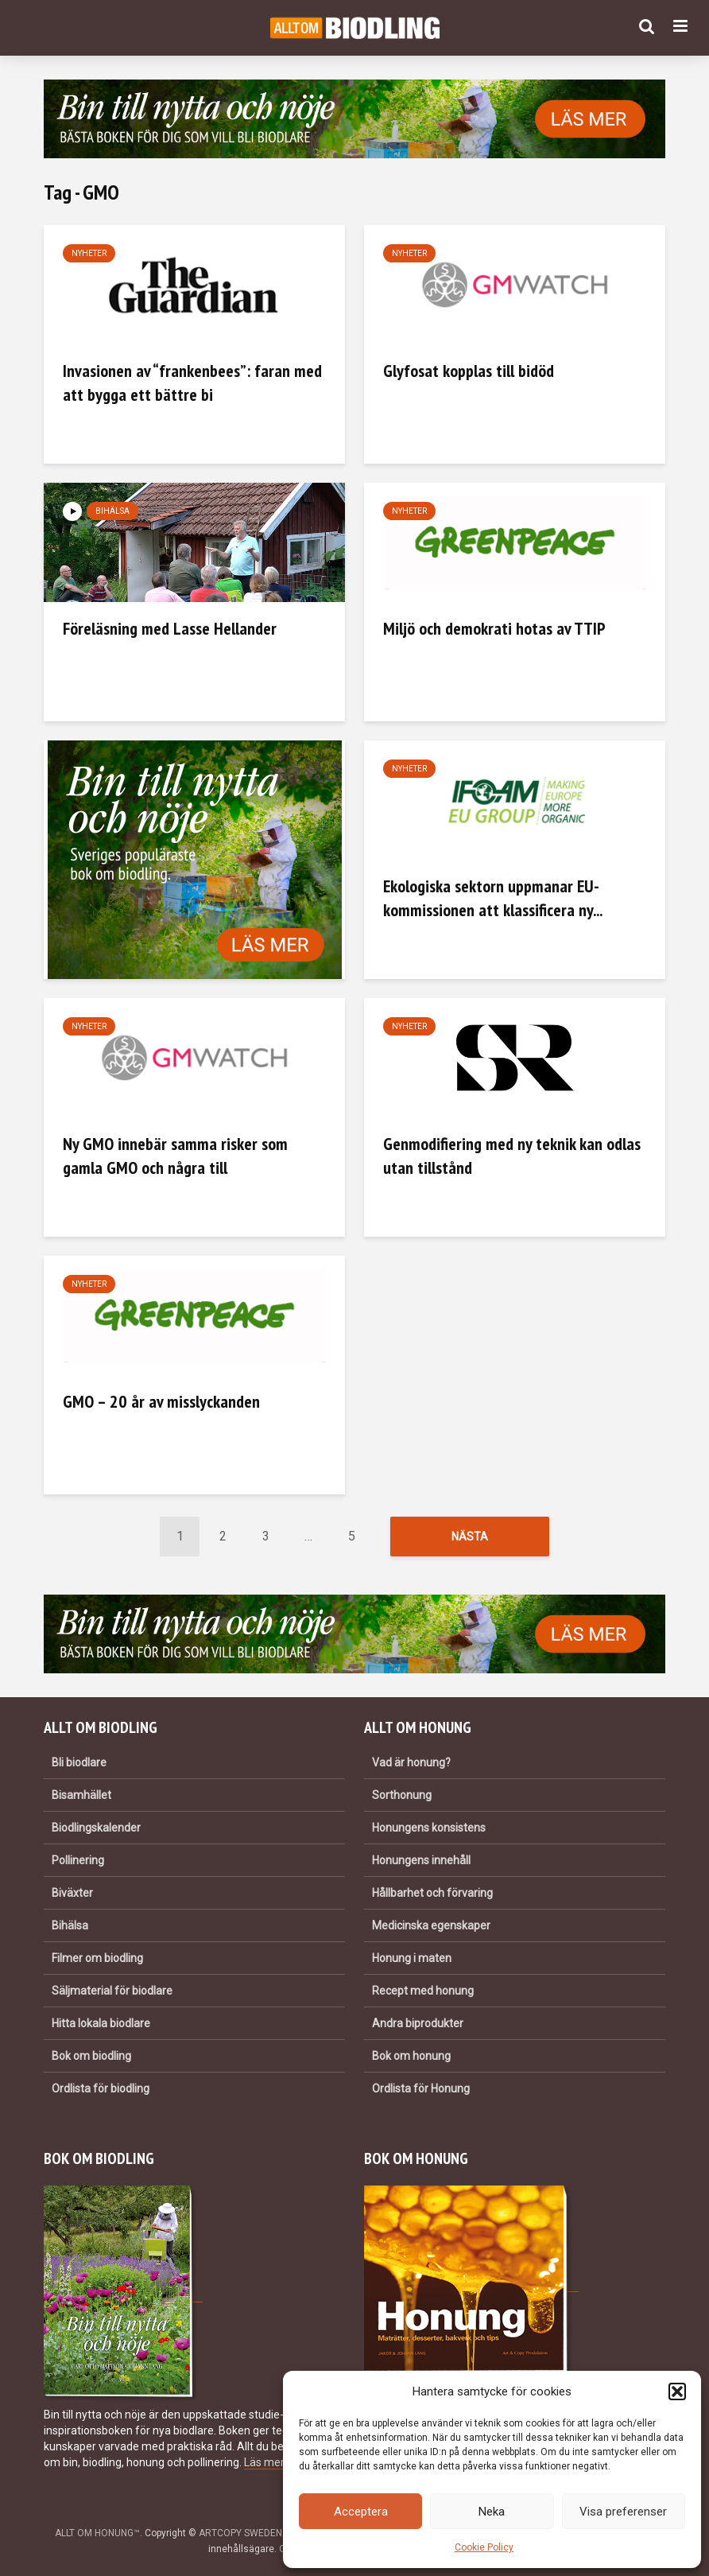 This screenshot has width=709, height=2576. Describe the element at coordinates (175, 1156) in the screenshot. I see `Ny GMO innebär samma risker som gamla GMO och några till` at that location.